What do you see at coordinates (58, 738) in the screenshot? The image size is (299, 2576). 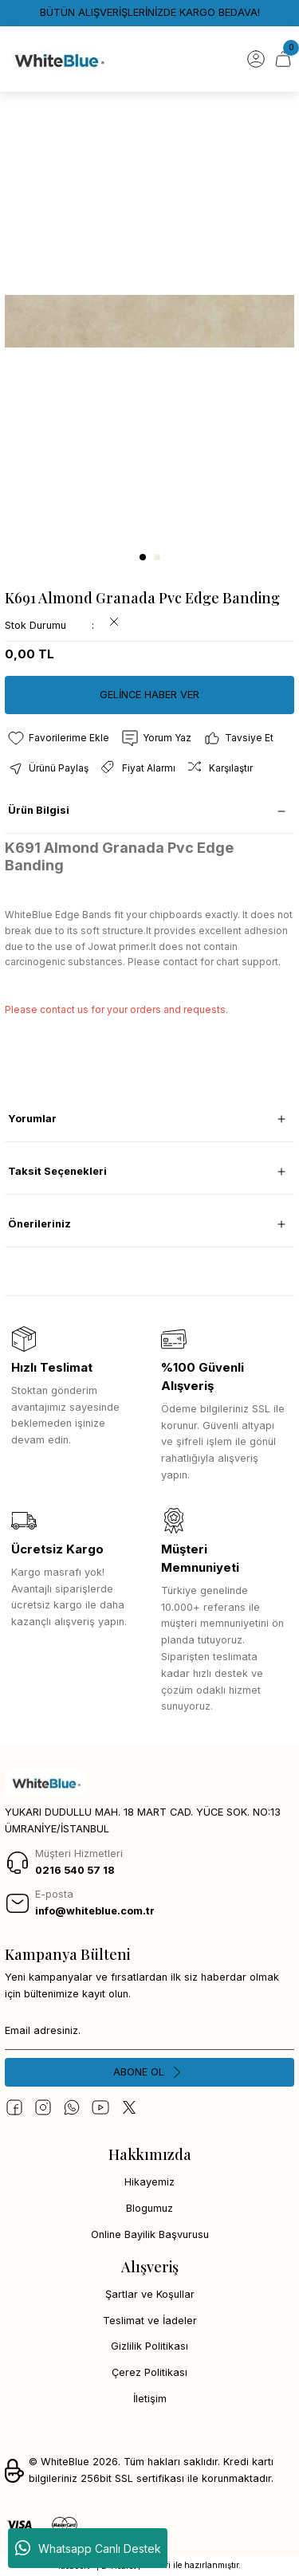 I see `[Add To Favorites]` at bounding box center [58, 738].